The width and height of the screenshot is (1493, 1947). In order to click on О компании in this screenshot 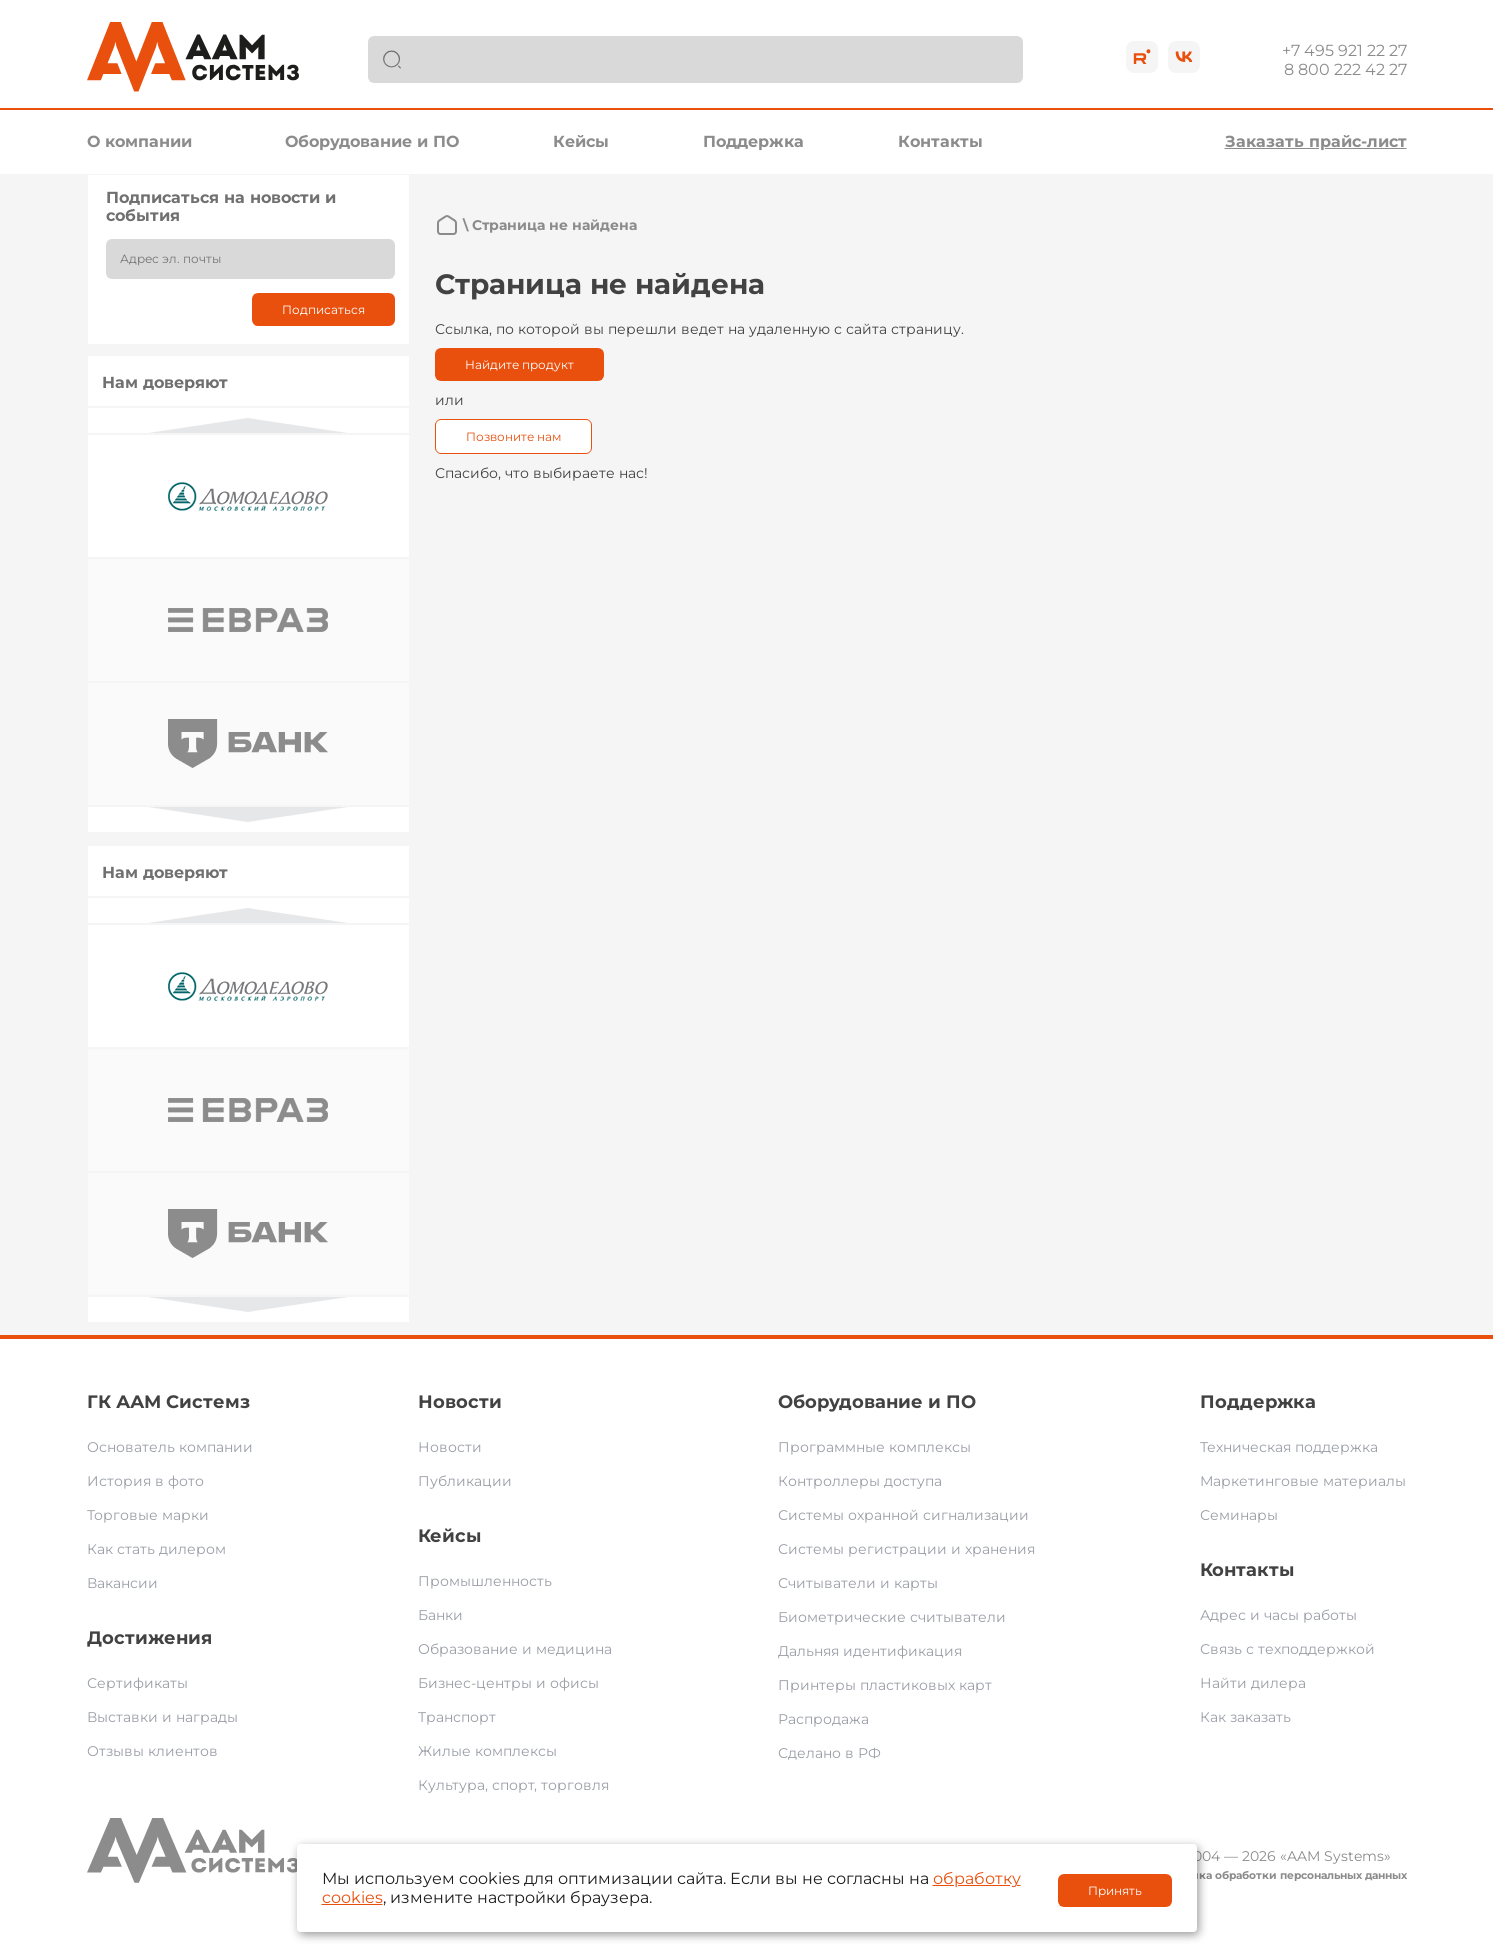, I will do `click(139, 141)`.